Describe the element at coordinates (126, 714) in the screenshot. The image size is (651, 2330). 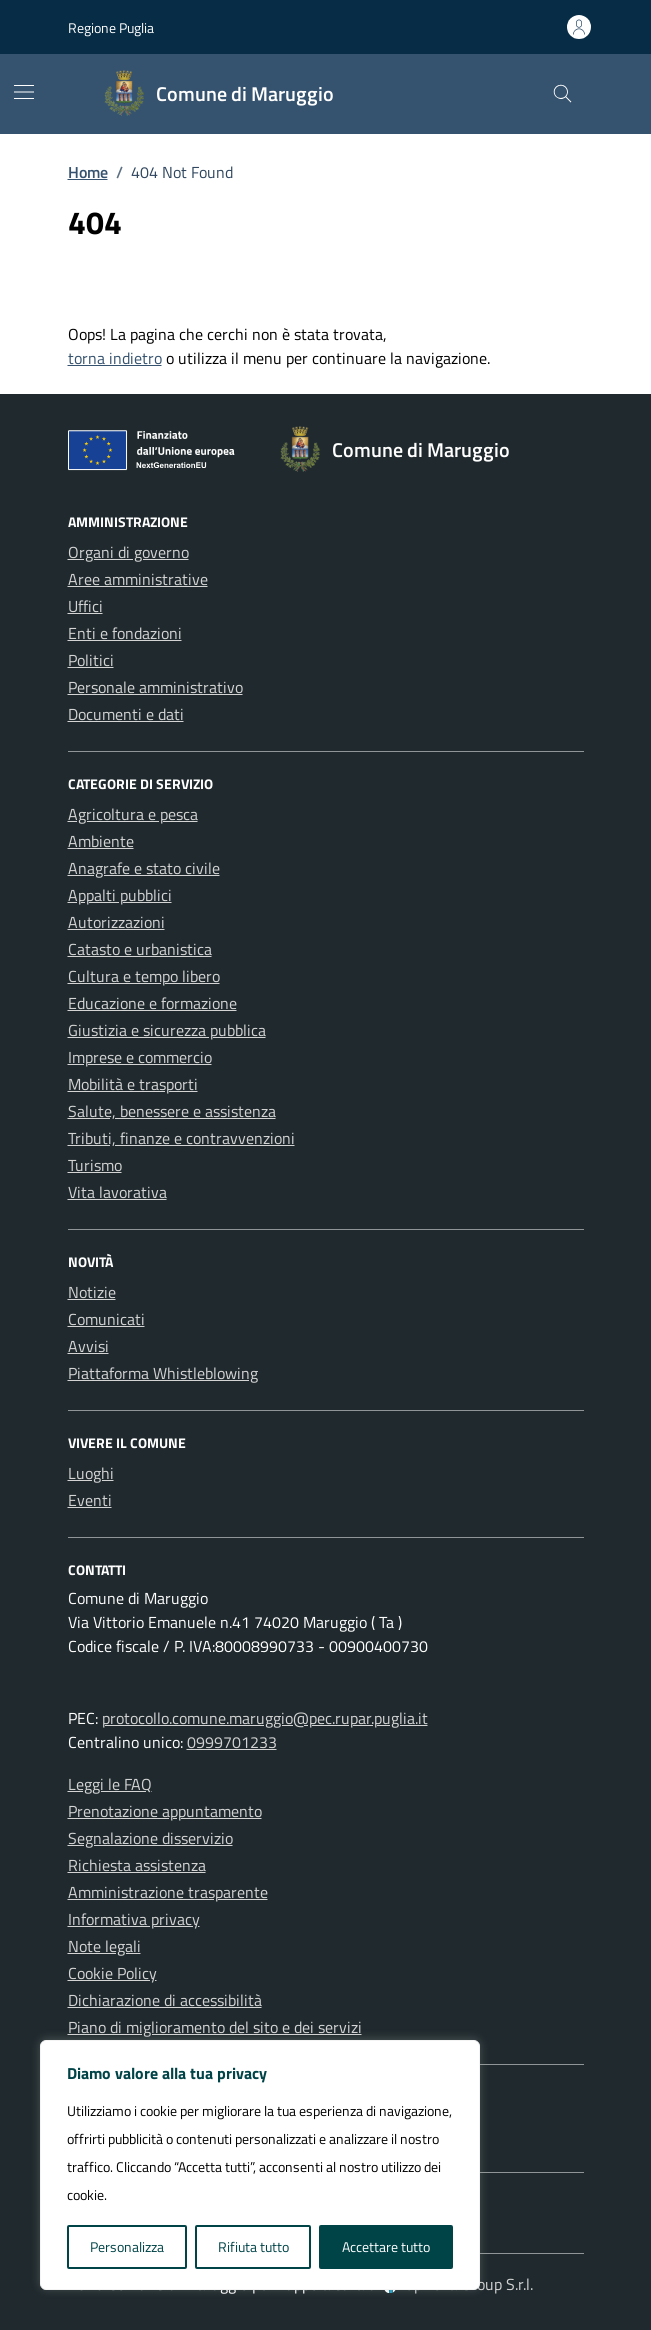
I see `Documenti e dati` at that location.